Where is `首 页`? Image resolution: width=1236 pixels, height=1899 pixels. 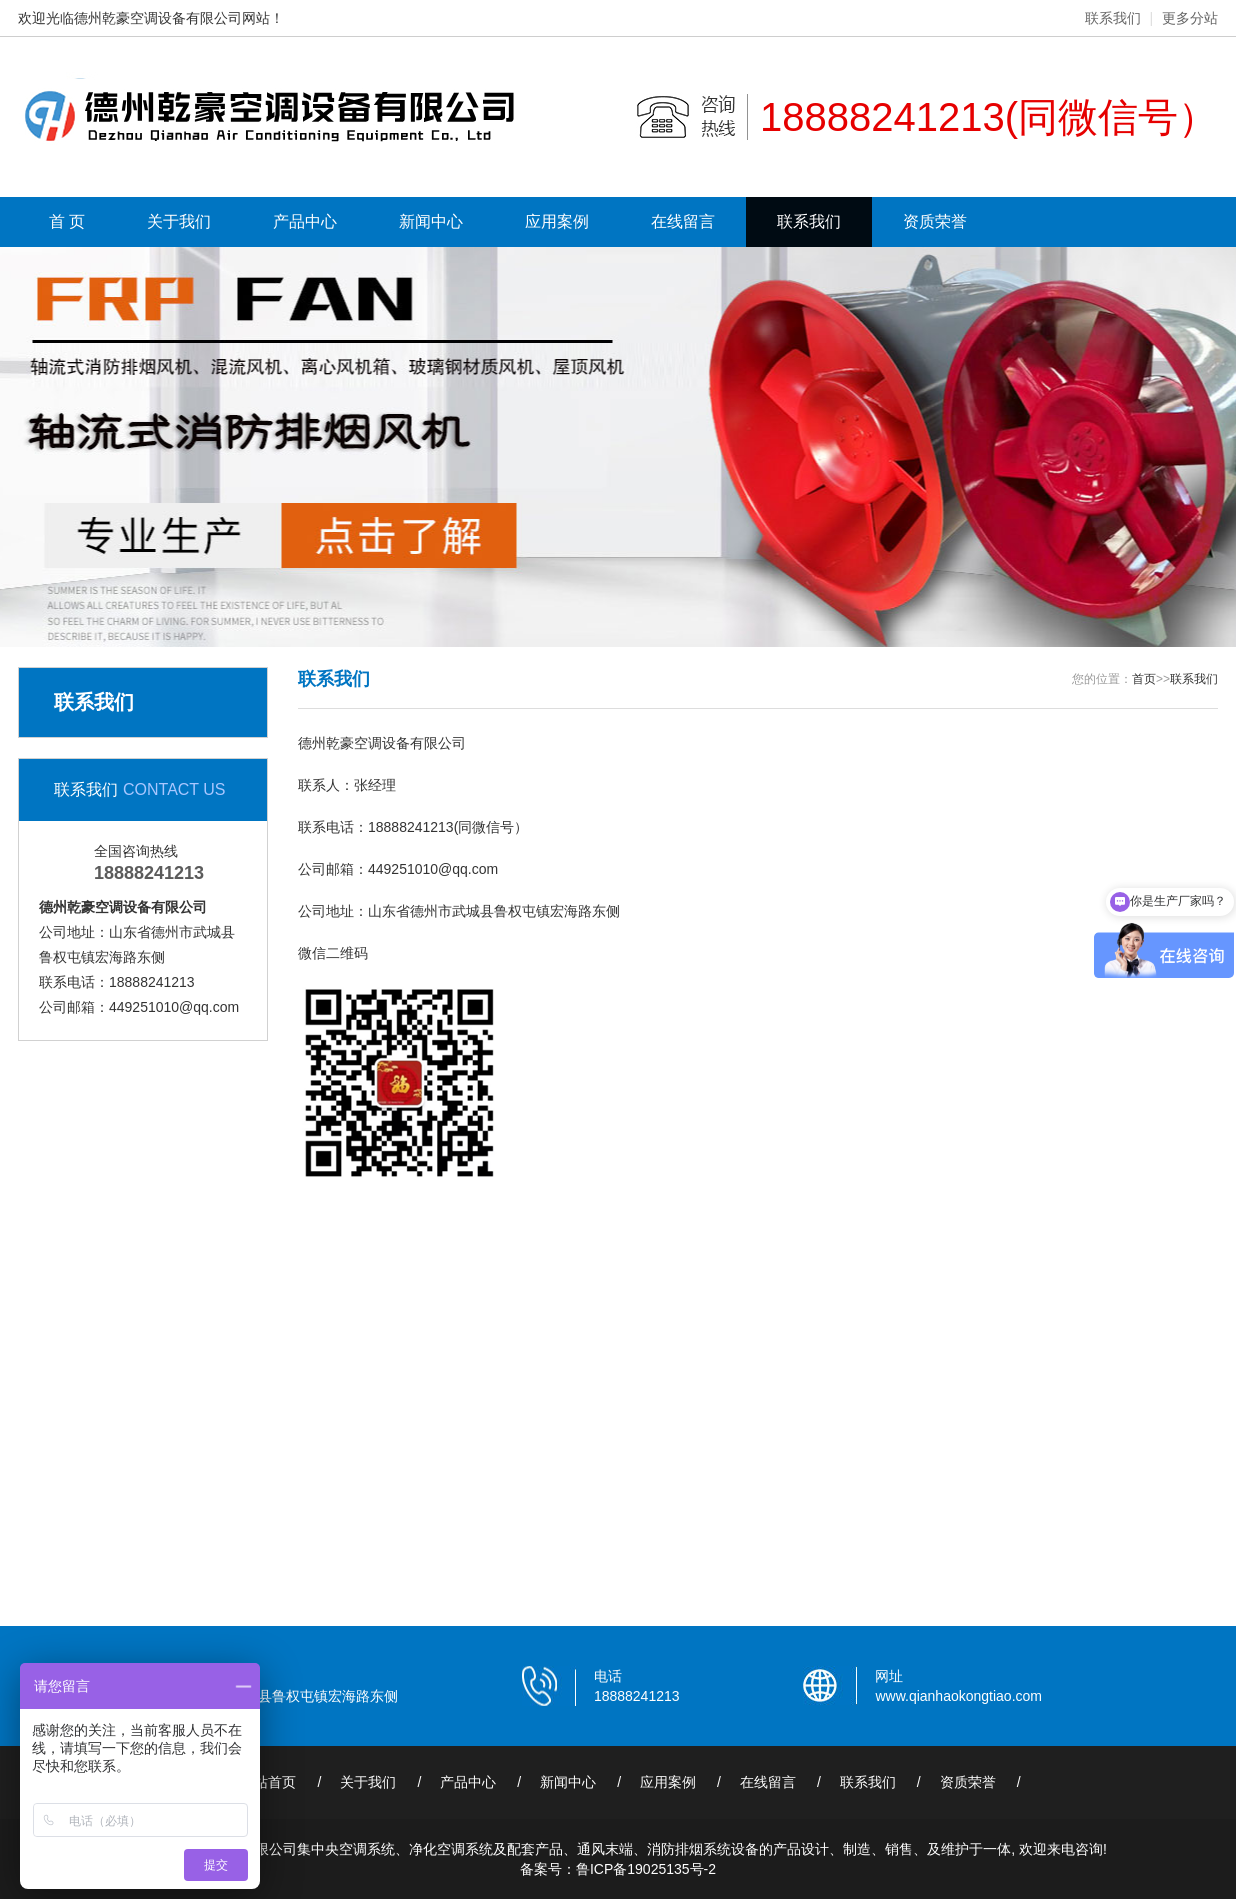 首 页 is located at coordinates (67, 221).